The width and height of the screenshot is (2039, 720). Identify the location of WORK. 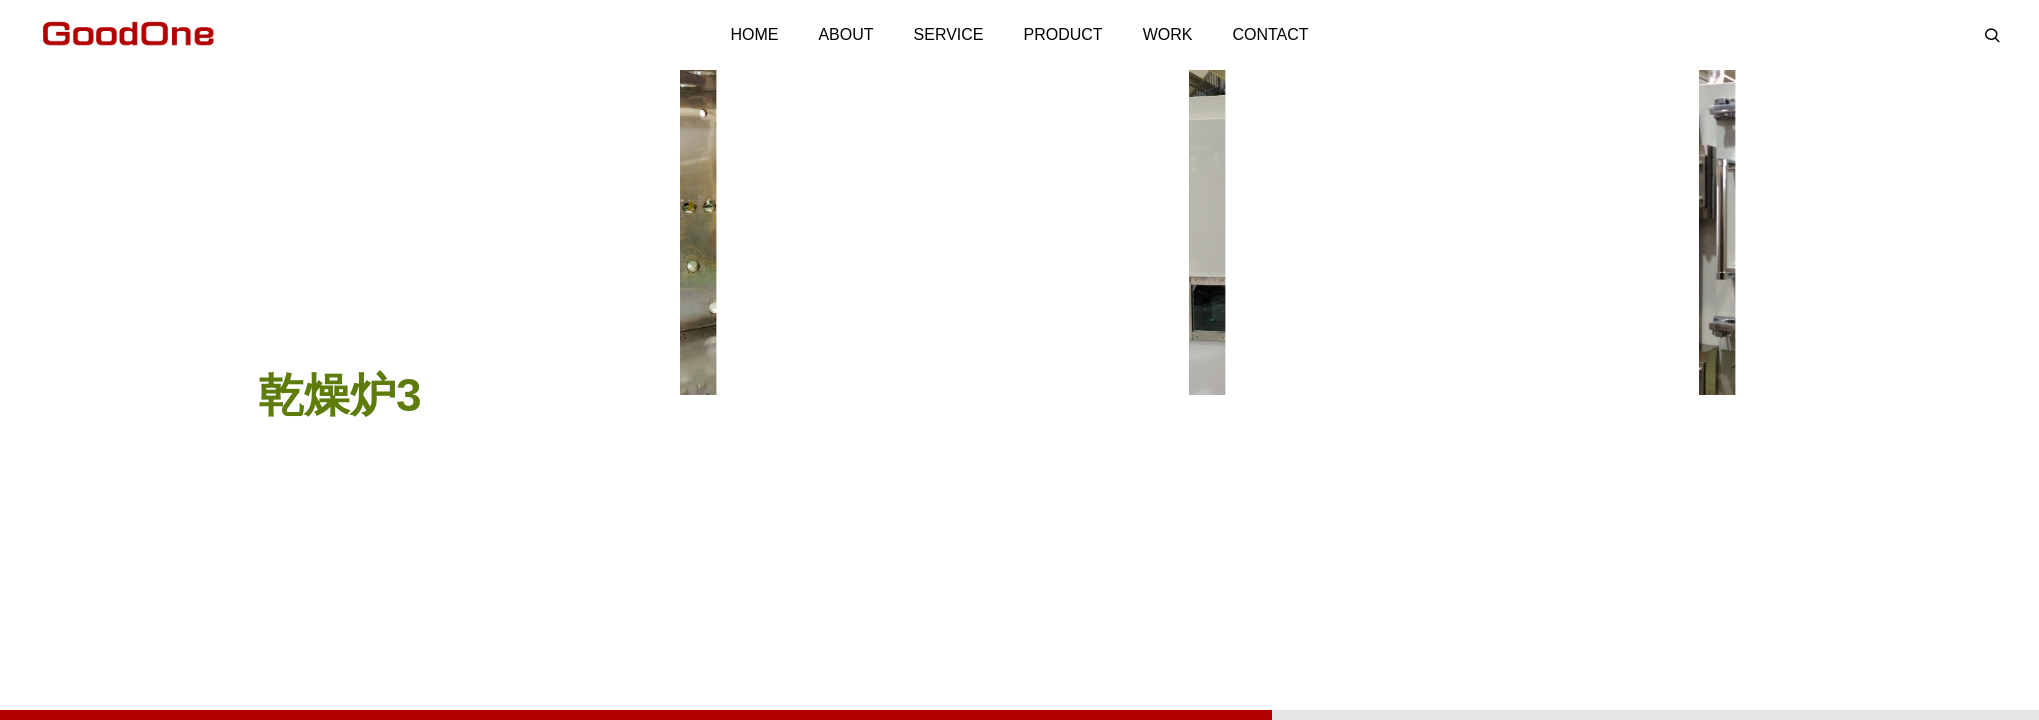
(1168, 34).